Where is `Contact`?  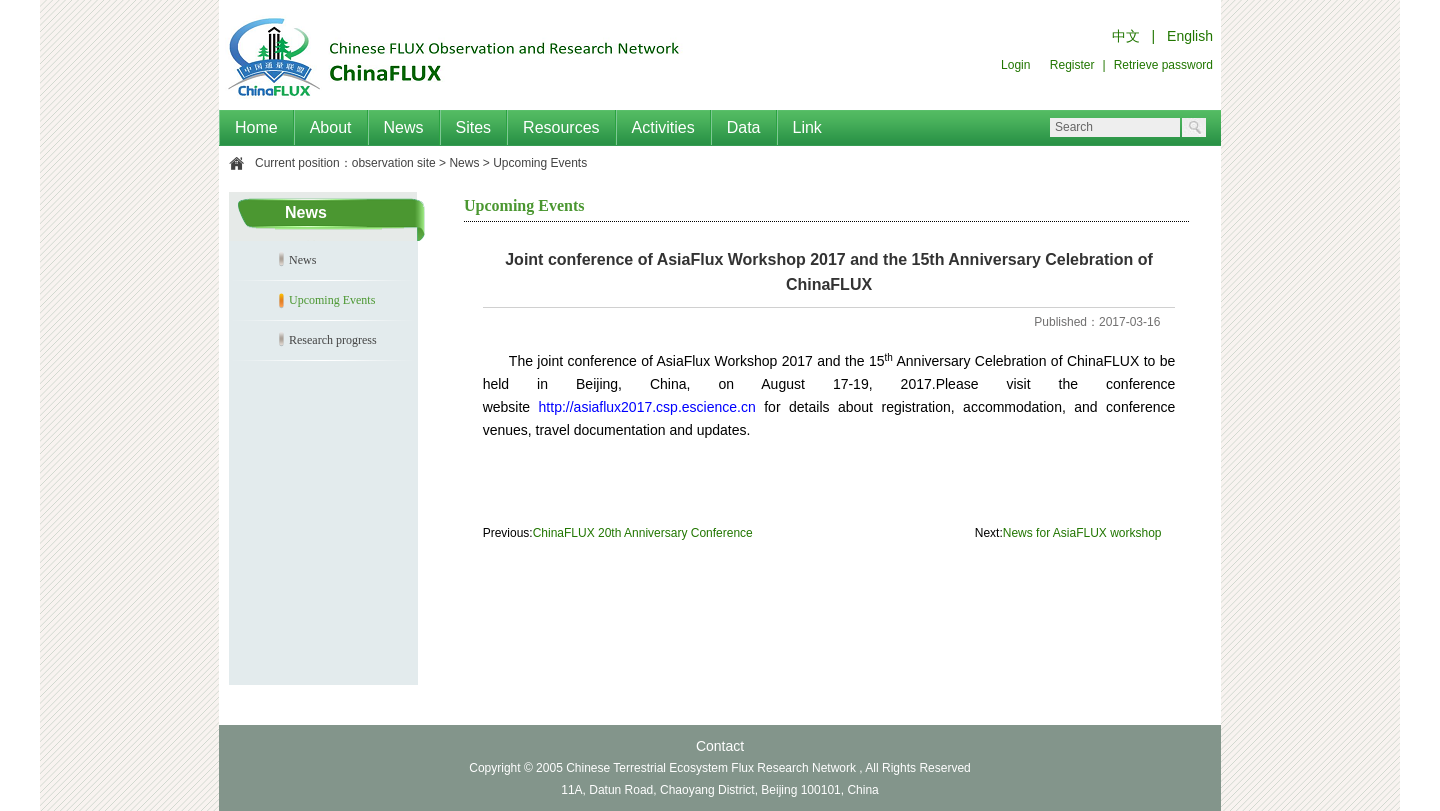
Contact is located at coordinates (720, 746).